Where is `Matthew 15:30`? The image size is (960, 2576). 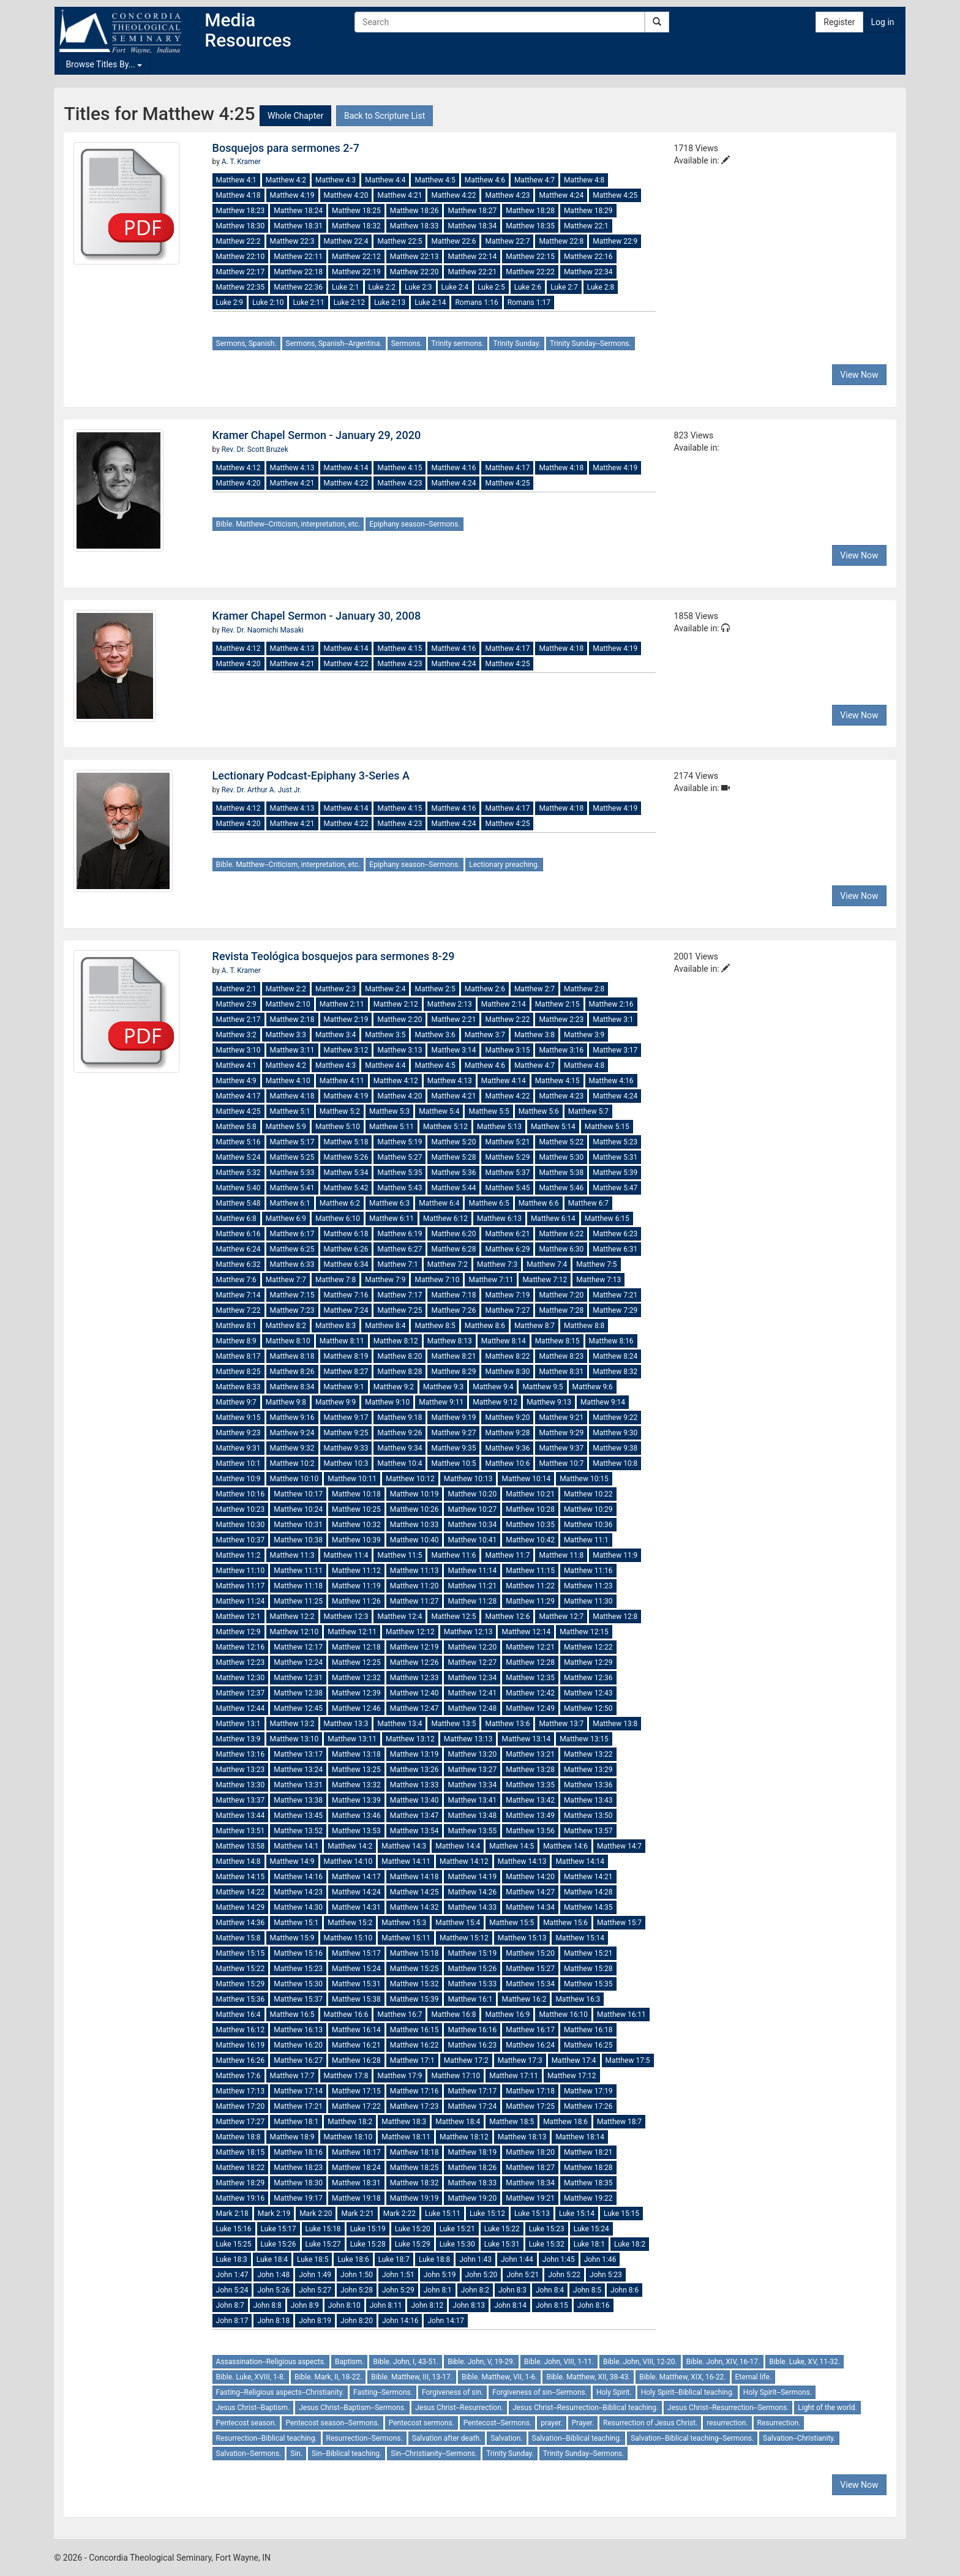 Matthew 15:30 is located at coordinates (298, 1984).